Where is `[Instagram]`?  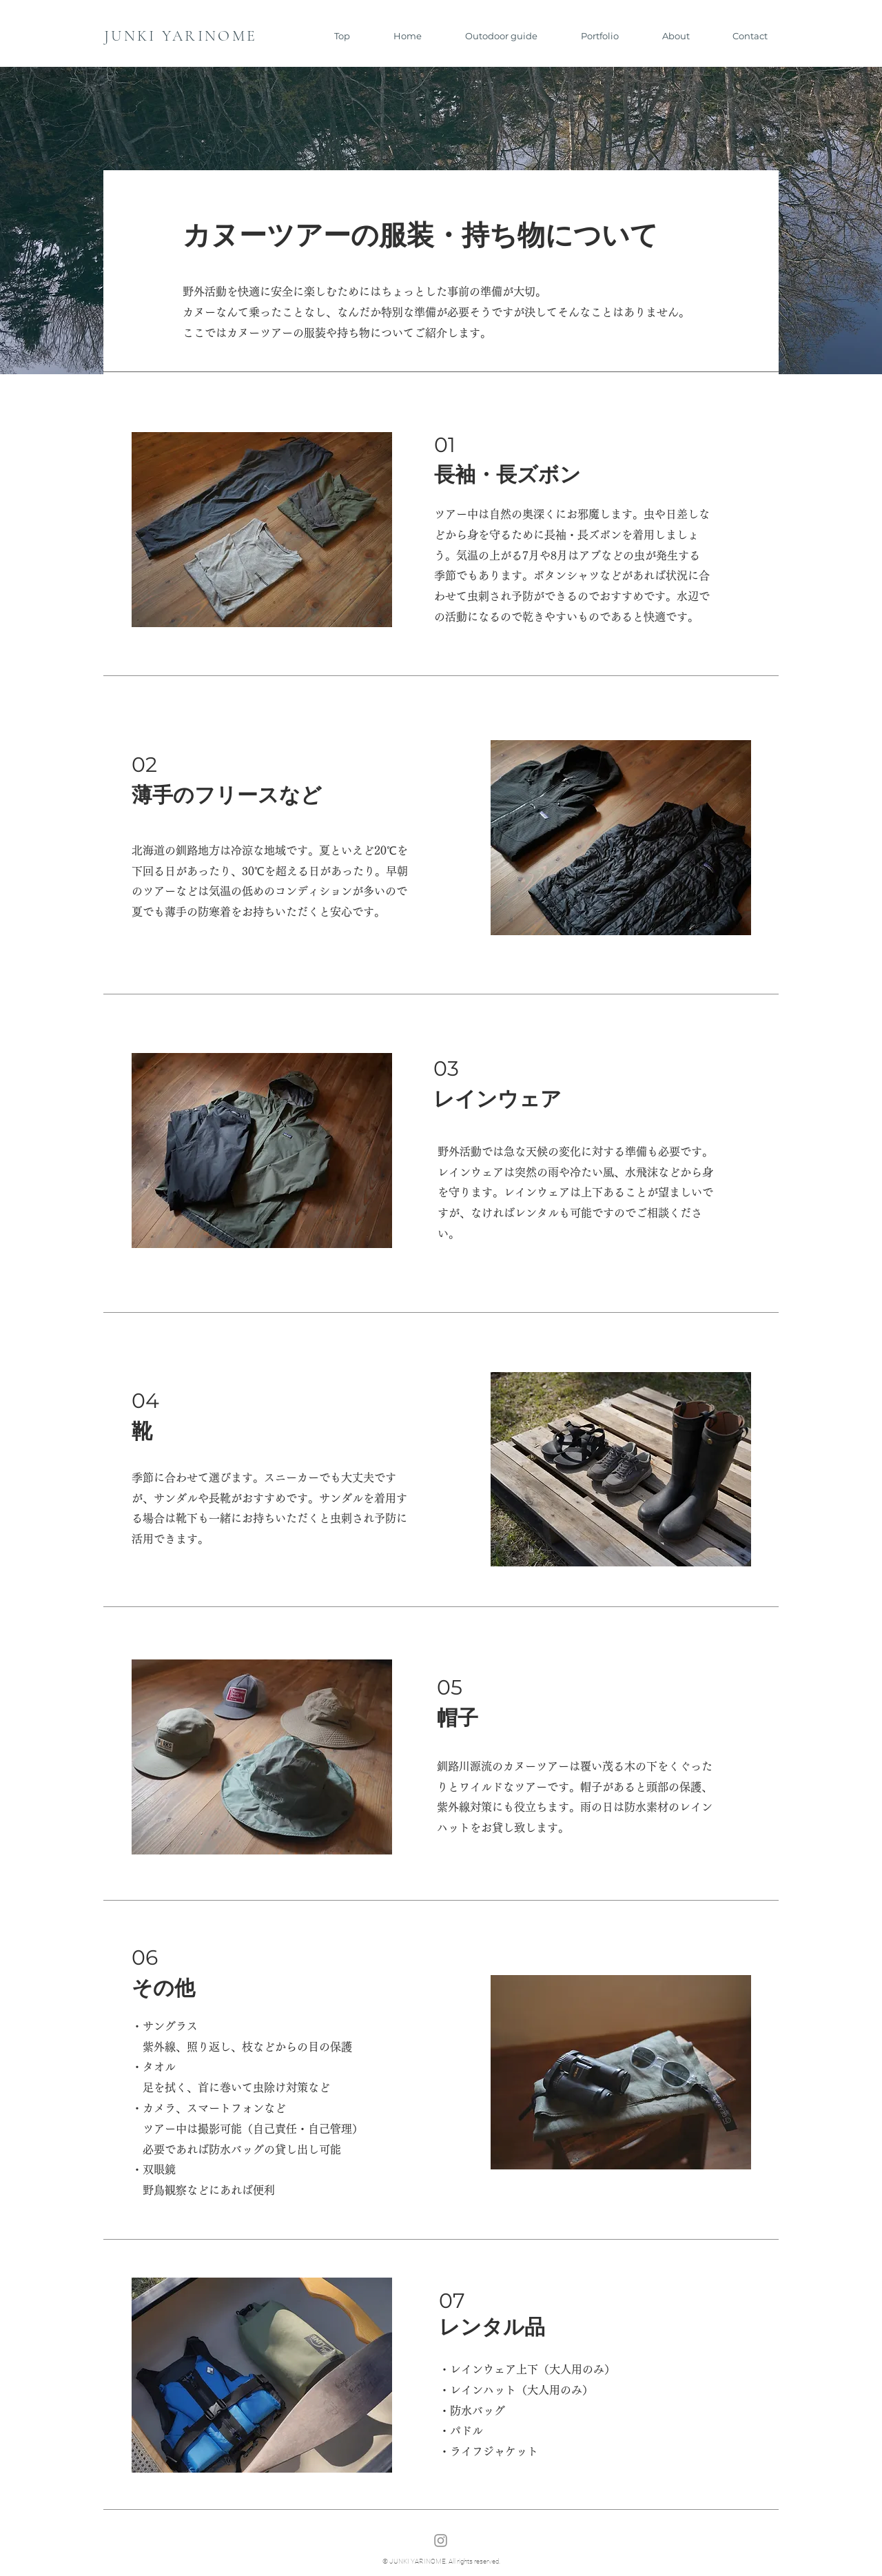 [Instagram] is located at coordinates (440, 2540).